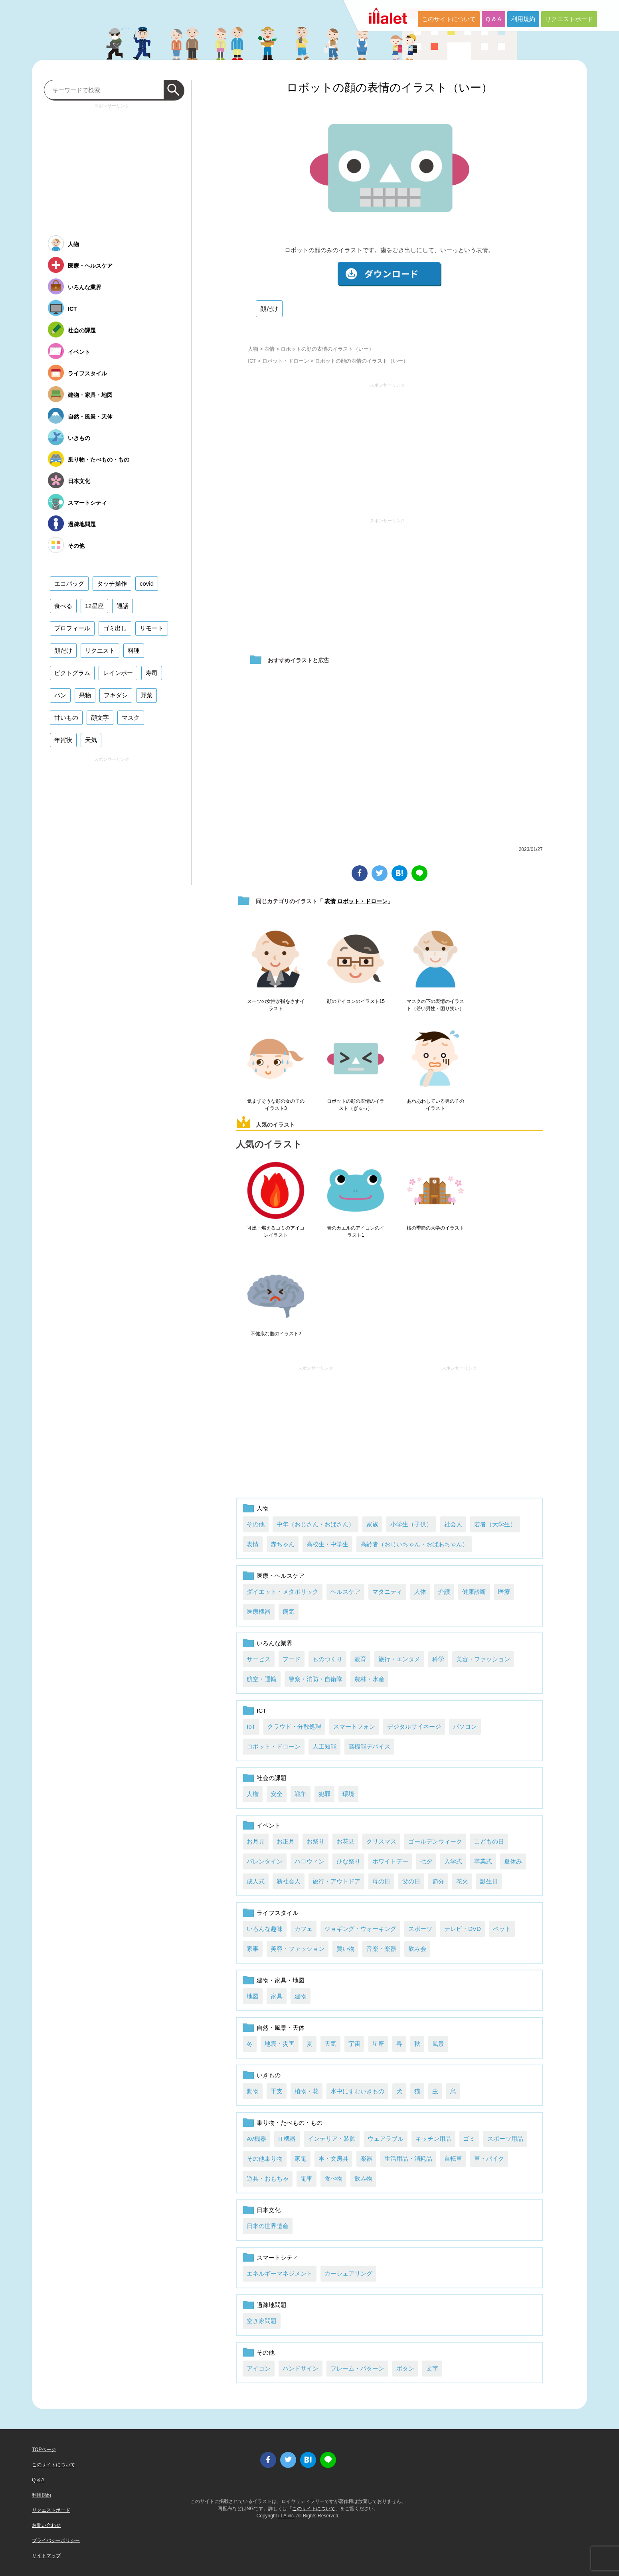  Describe the element at coordinates (426, 1861) in the screenshot. I see `七夕` at that location.